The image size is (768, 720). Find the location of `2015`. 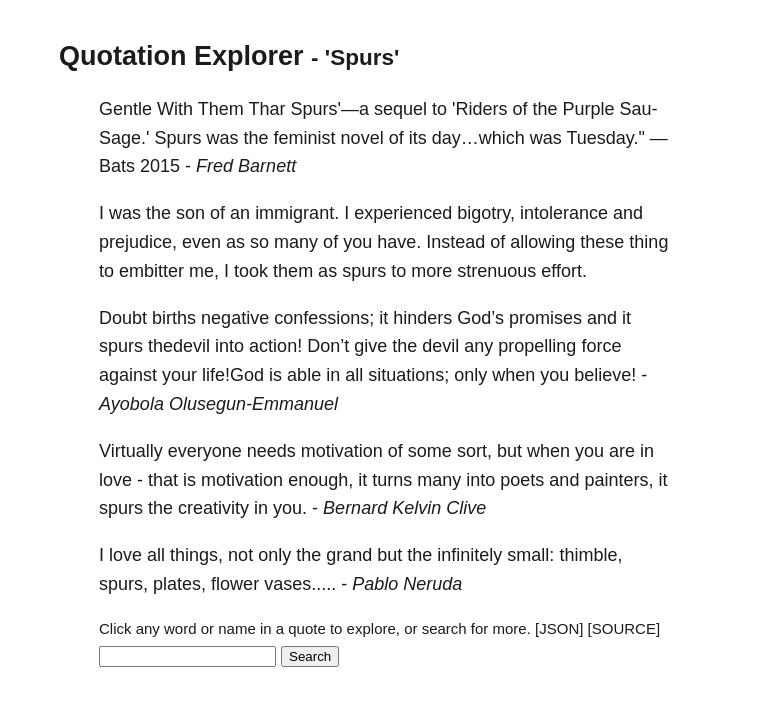

2015 is located at coordinates (160, 166).